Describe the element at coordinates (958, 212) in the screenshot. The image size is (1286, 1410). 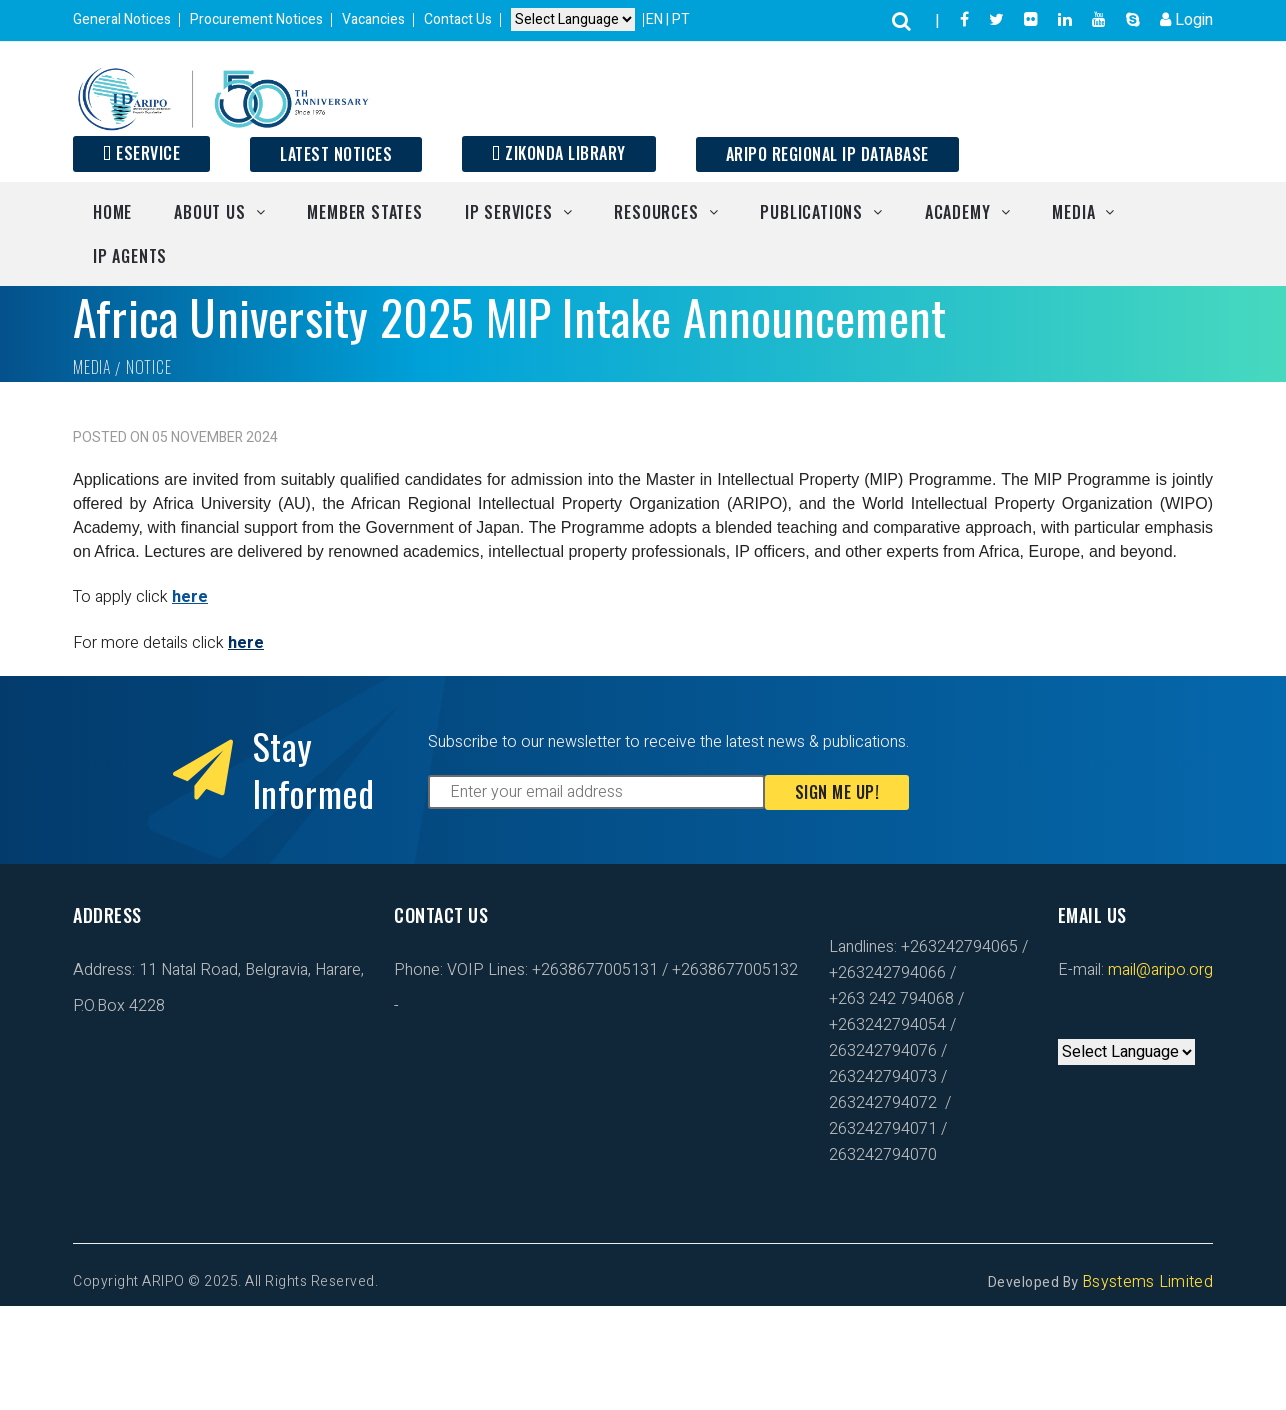
I see `Academy` at that location.